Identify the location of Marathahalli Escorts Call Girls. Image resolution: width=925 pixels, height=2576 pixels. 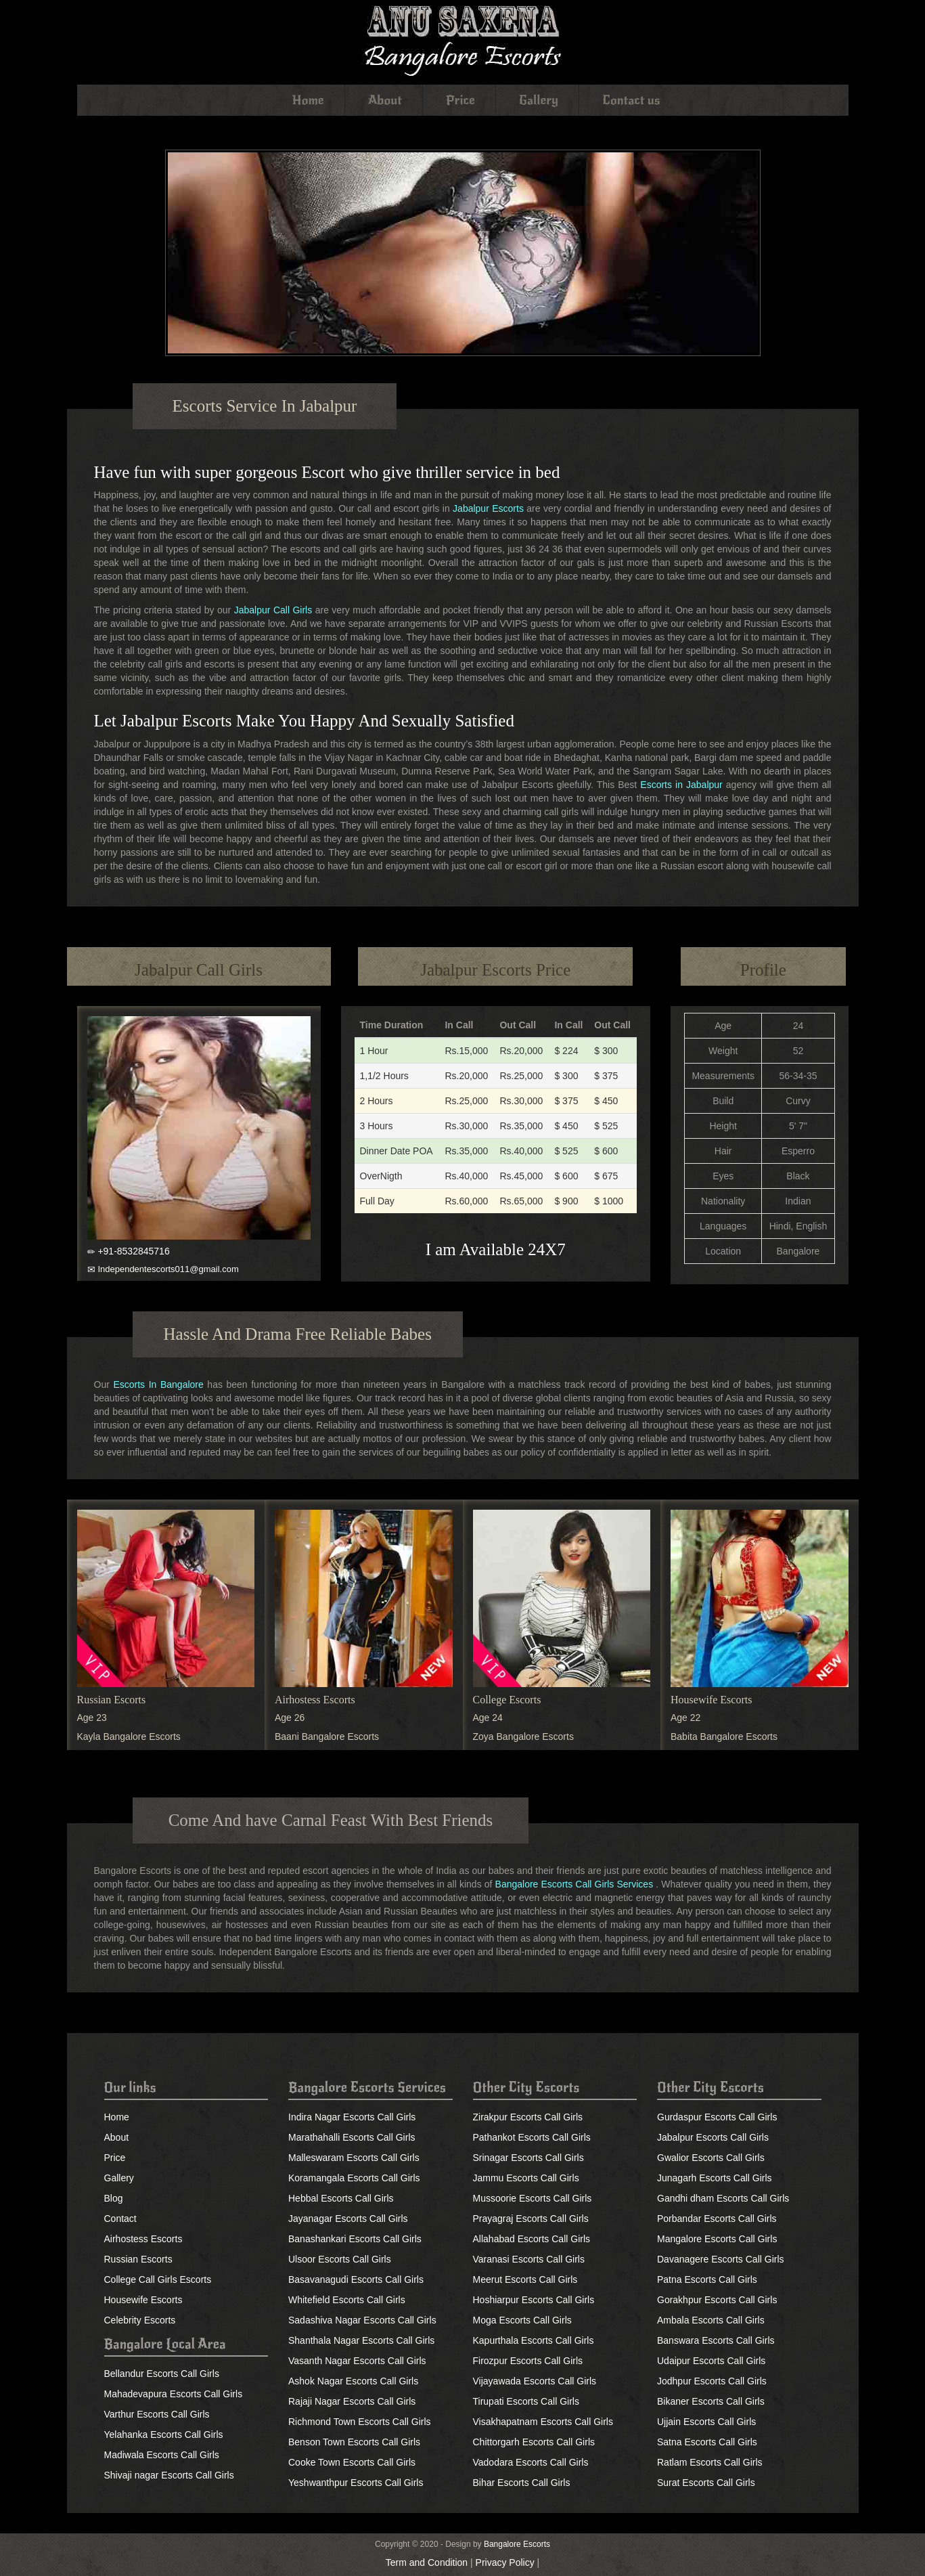
(351, 2137).